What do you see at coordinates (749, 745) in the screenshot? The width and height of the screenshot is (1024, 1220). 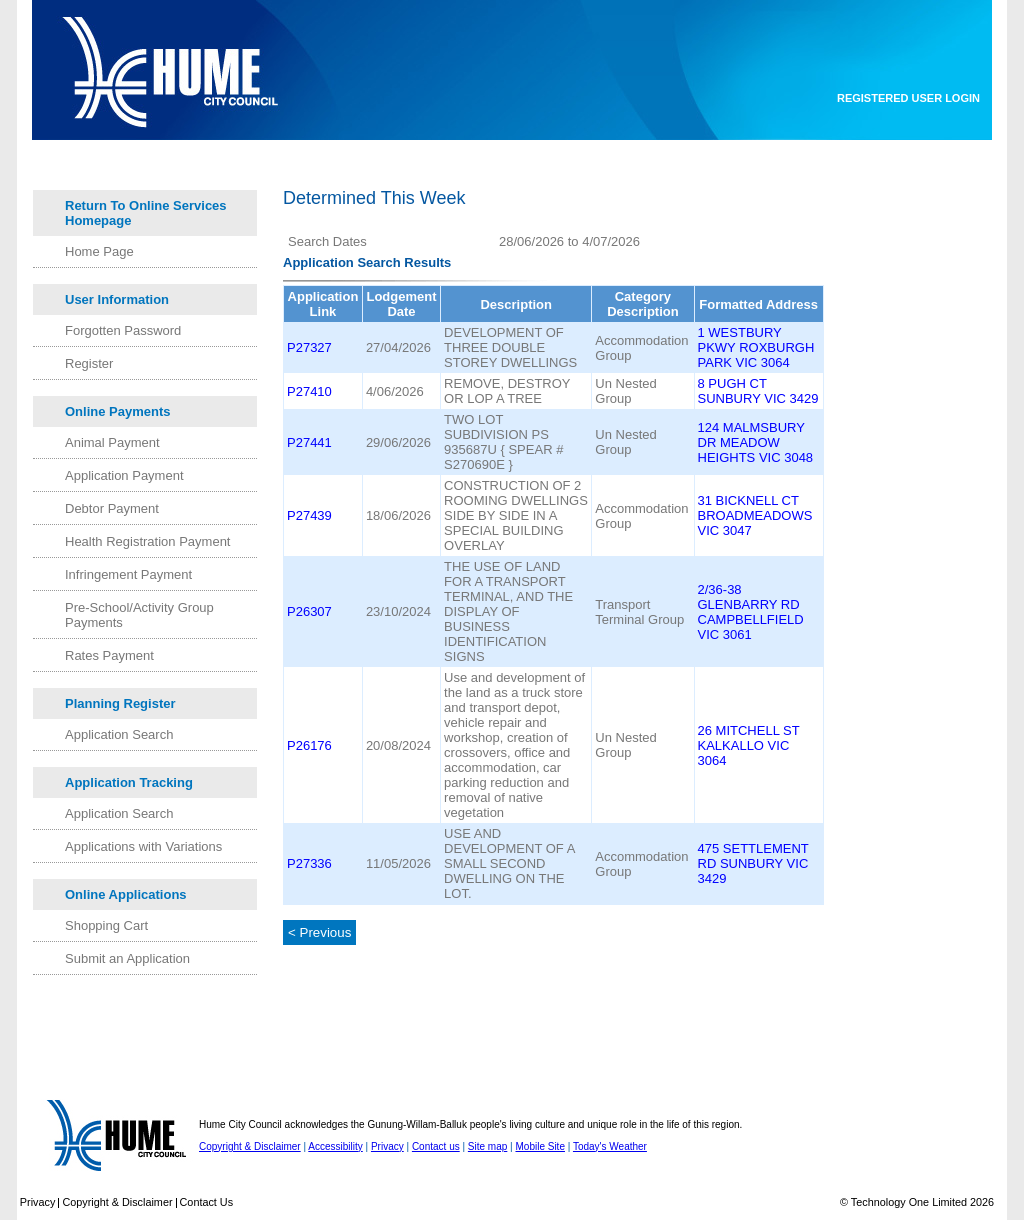 I see `26 MITCHELL ST KALKALLO VIC 3064` at bounding box center [749, 745].